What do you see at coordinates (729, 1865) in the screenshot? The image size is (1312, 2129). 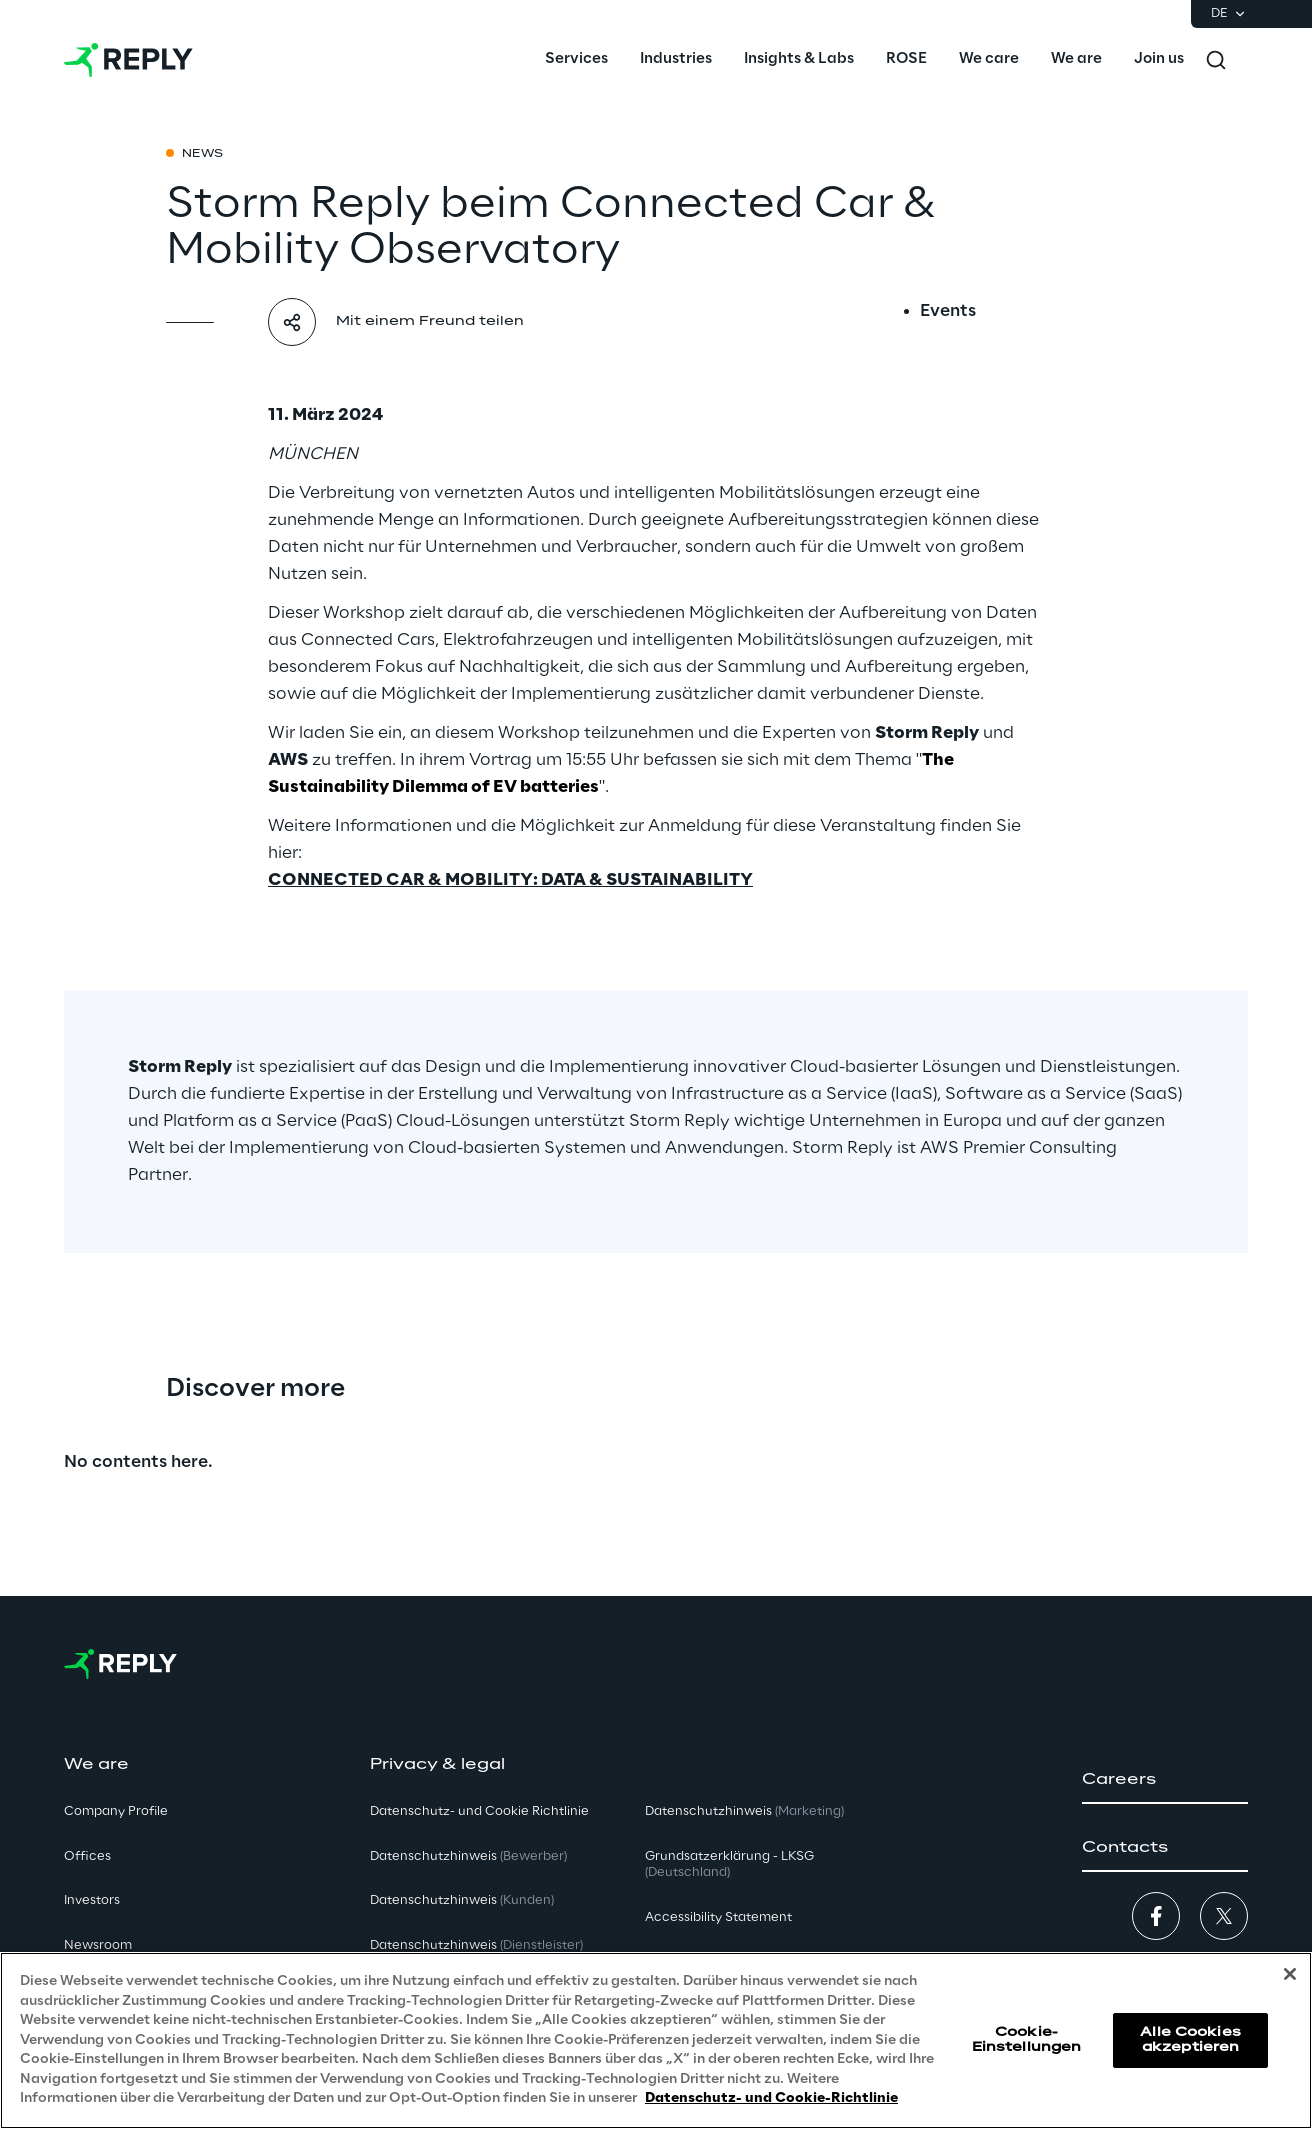 I see `Grundsatzerklärung - LKSG [button]` at bounding box center [729, 1865].